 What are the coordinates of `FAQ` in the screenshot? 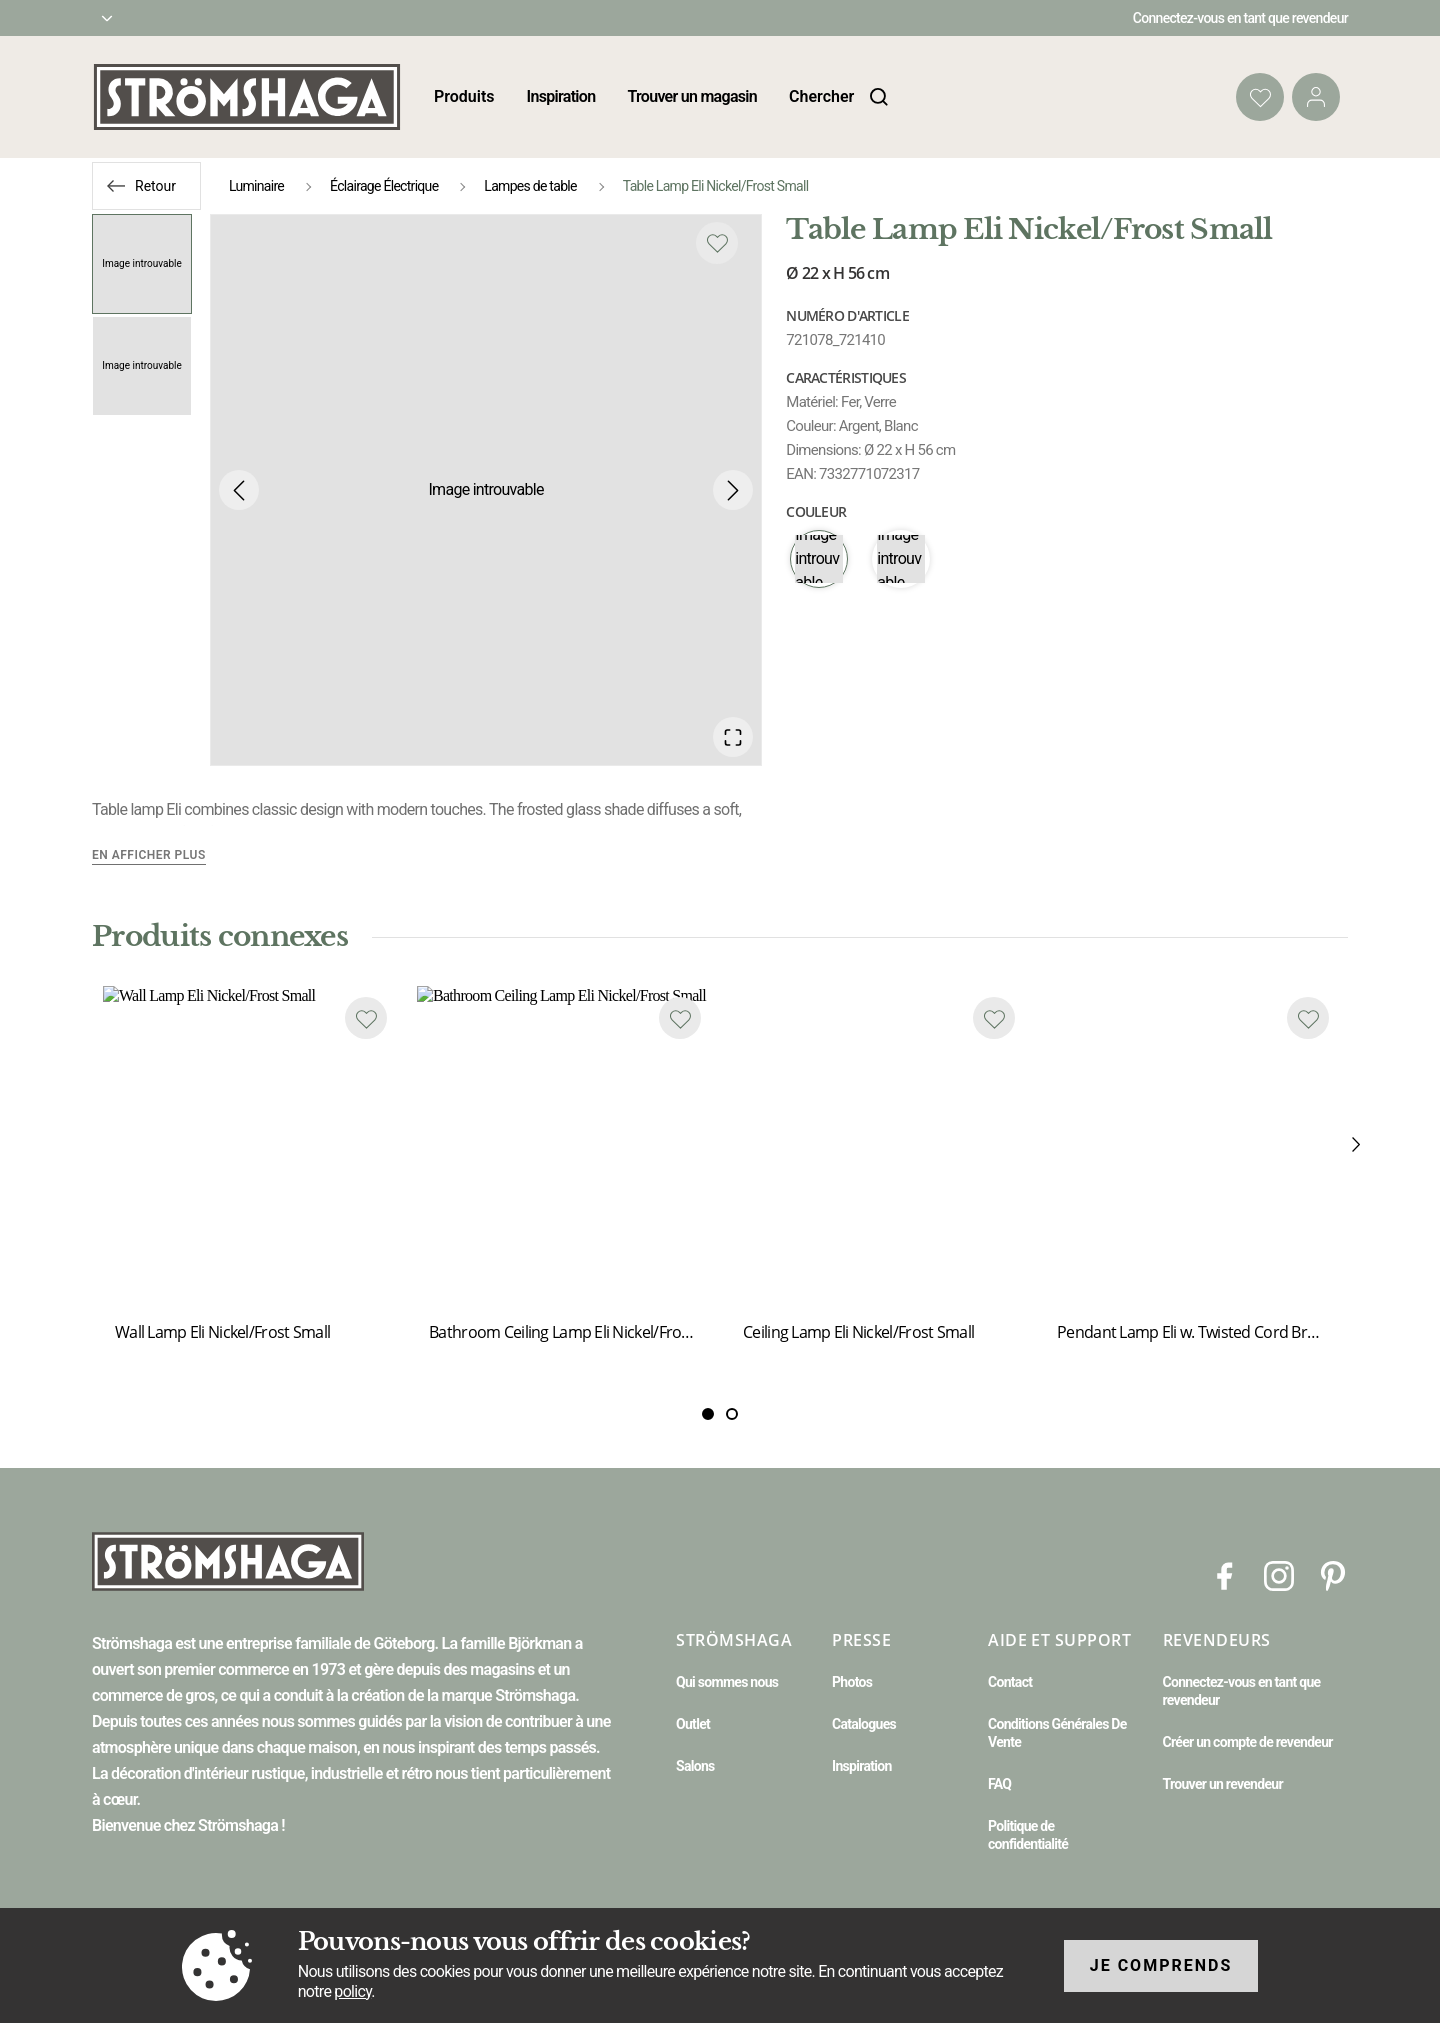 It's located at (999, 1784).